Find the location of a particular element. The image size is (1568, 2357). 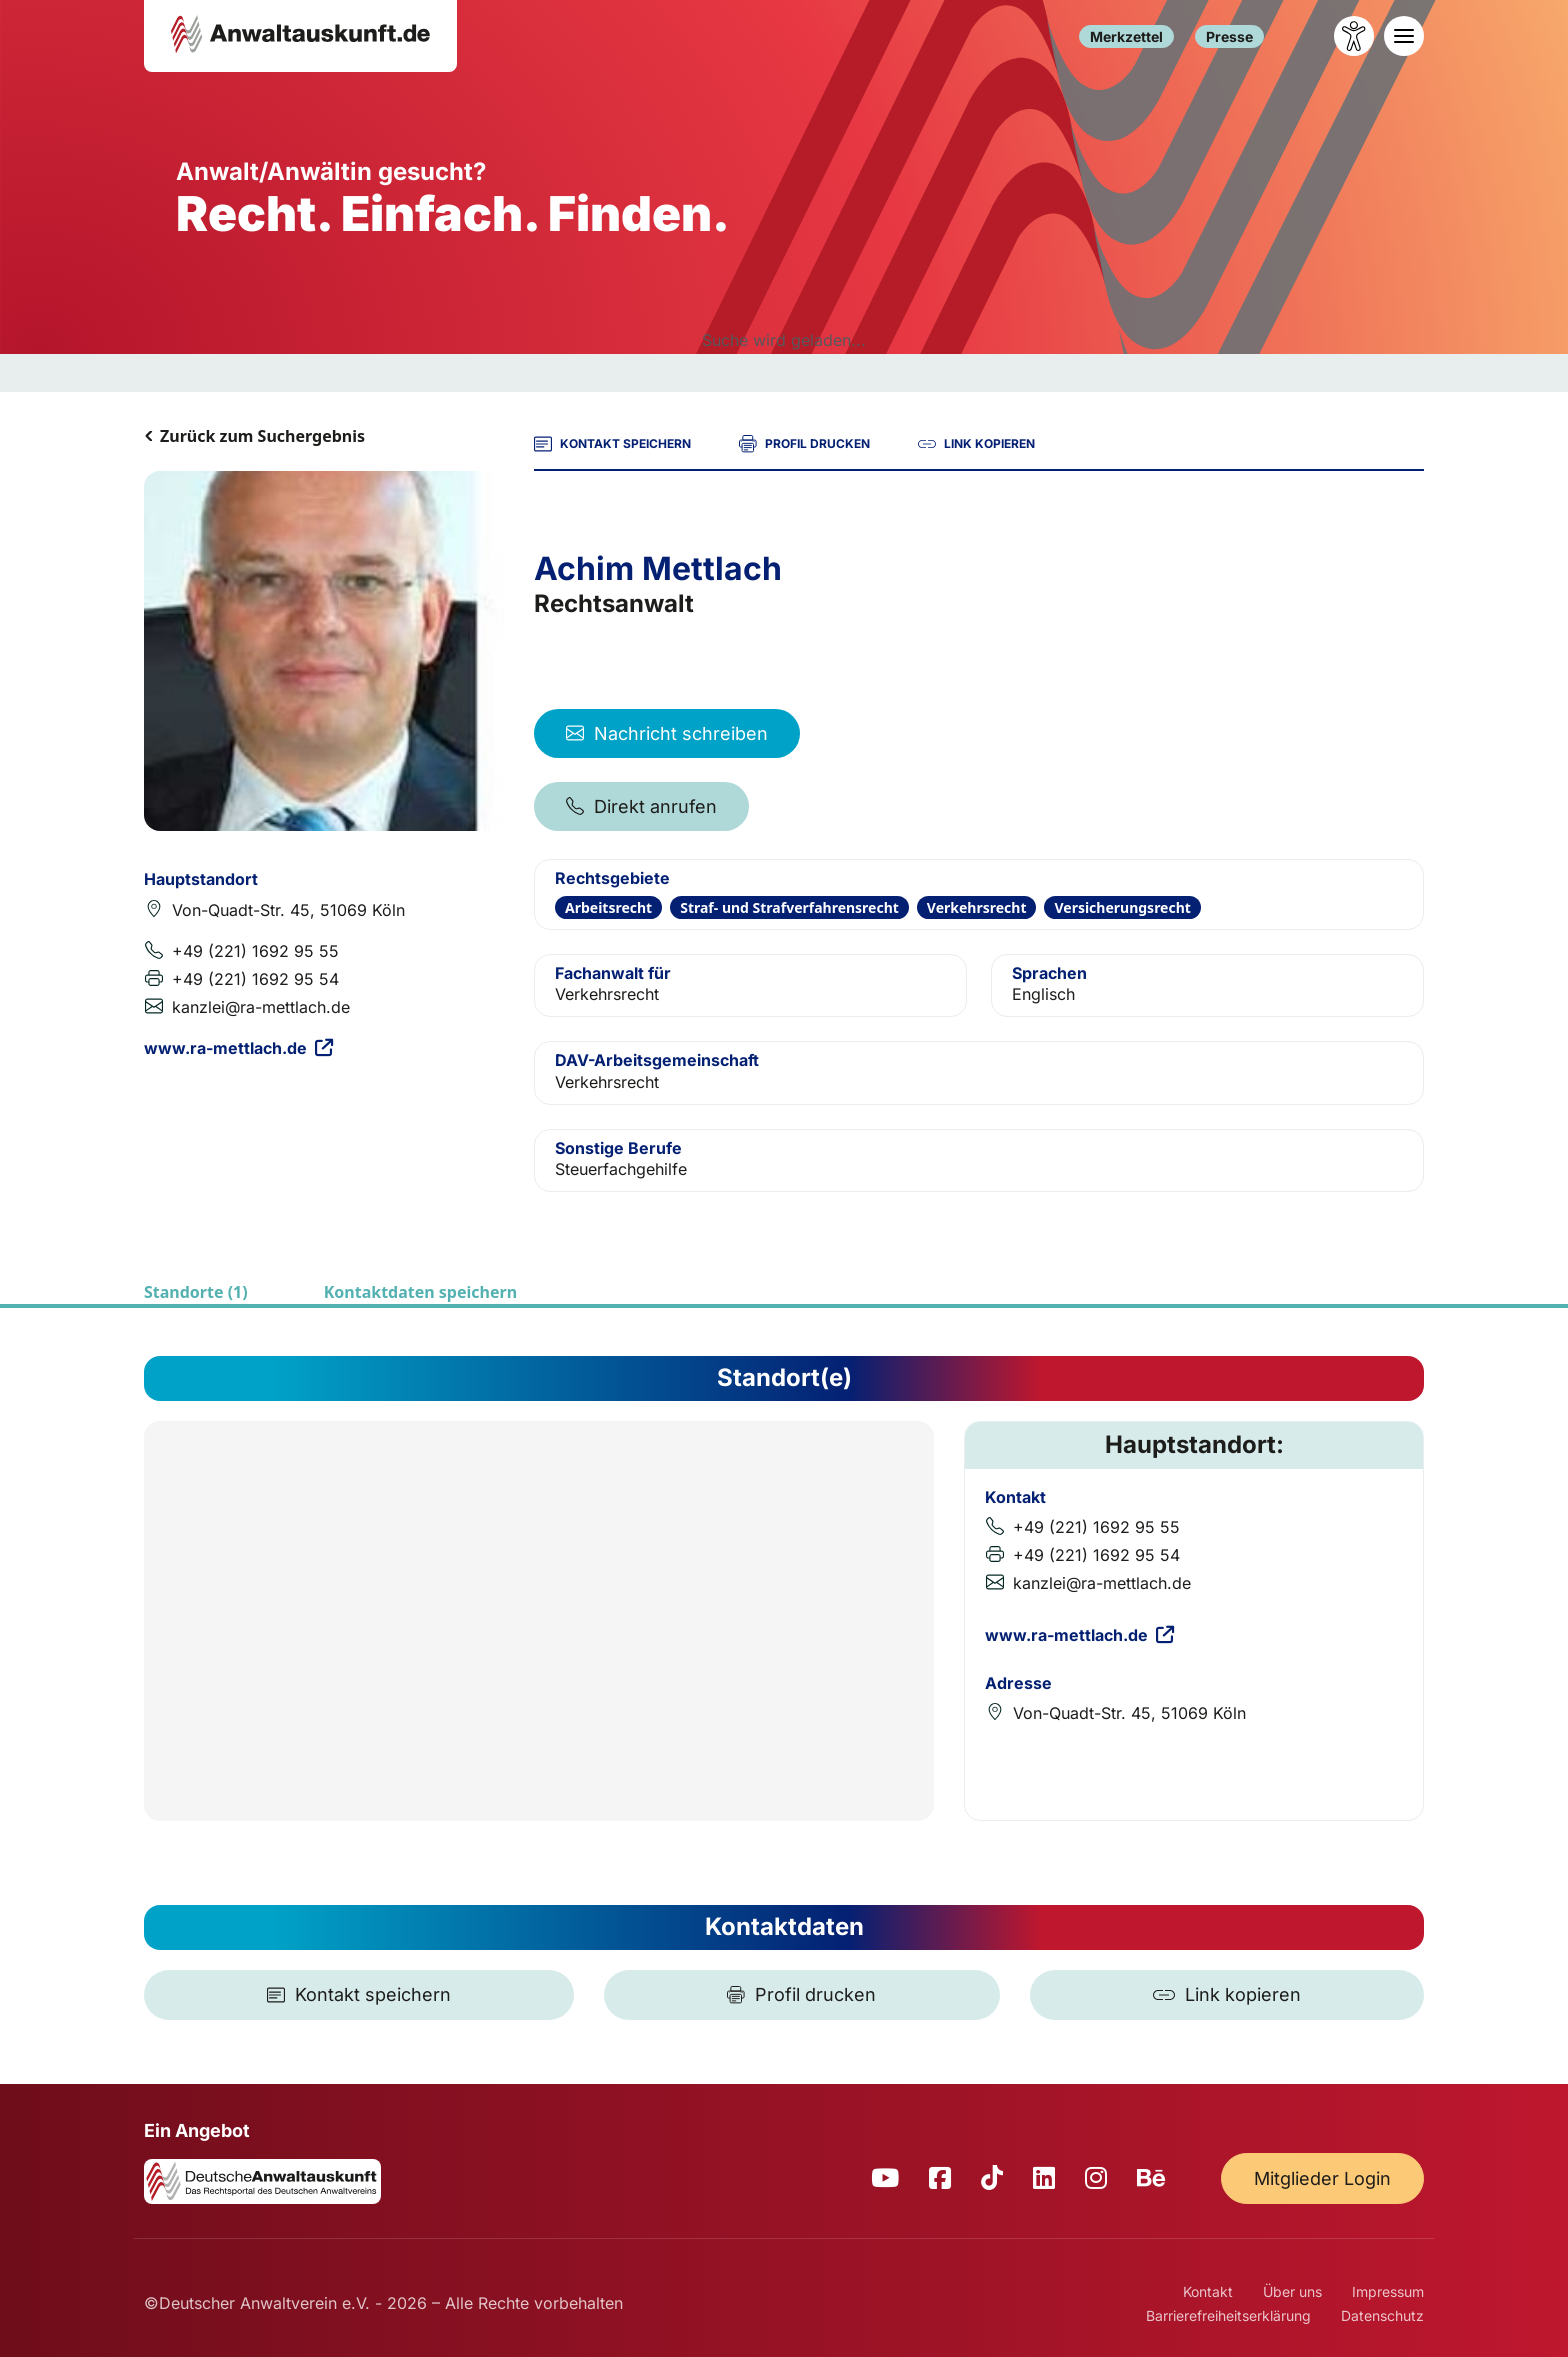

[Toggle navigation] is located at coordinates (1404, 36).